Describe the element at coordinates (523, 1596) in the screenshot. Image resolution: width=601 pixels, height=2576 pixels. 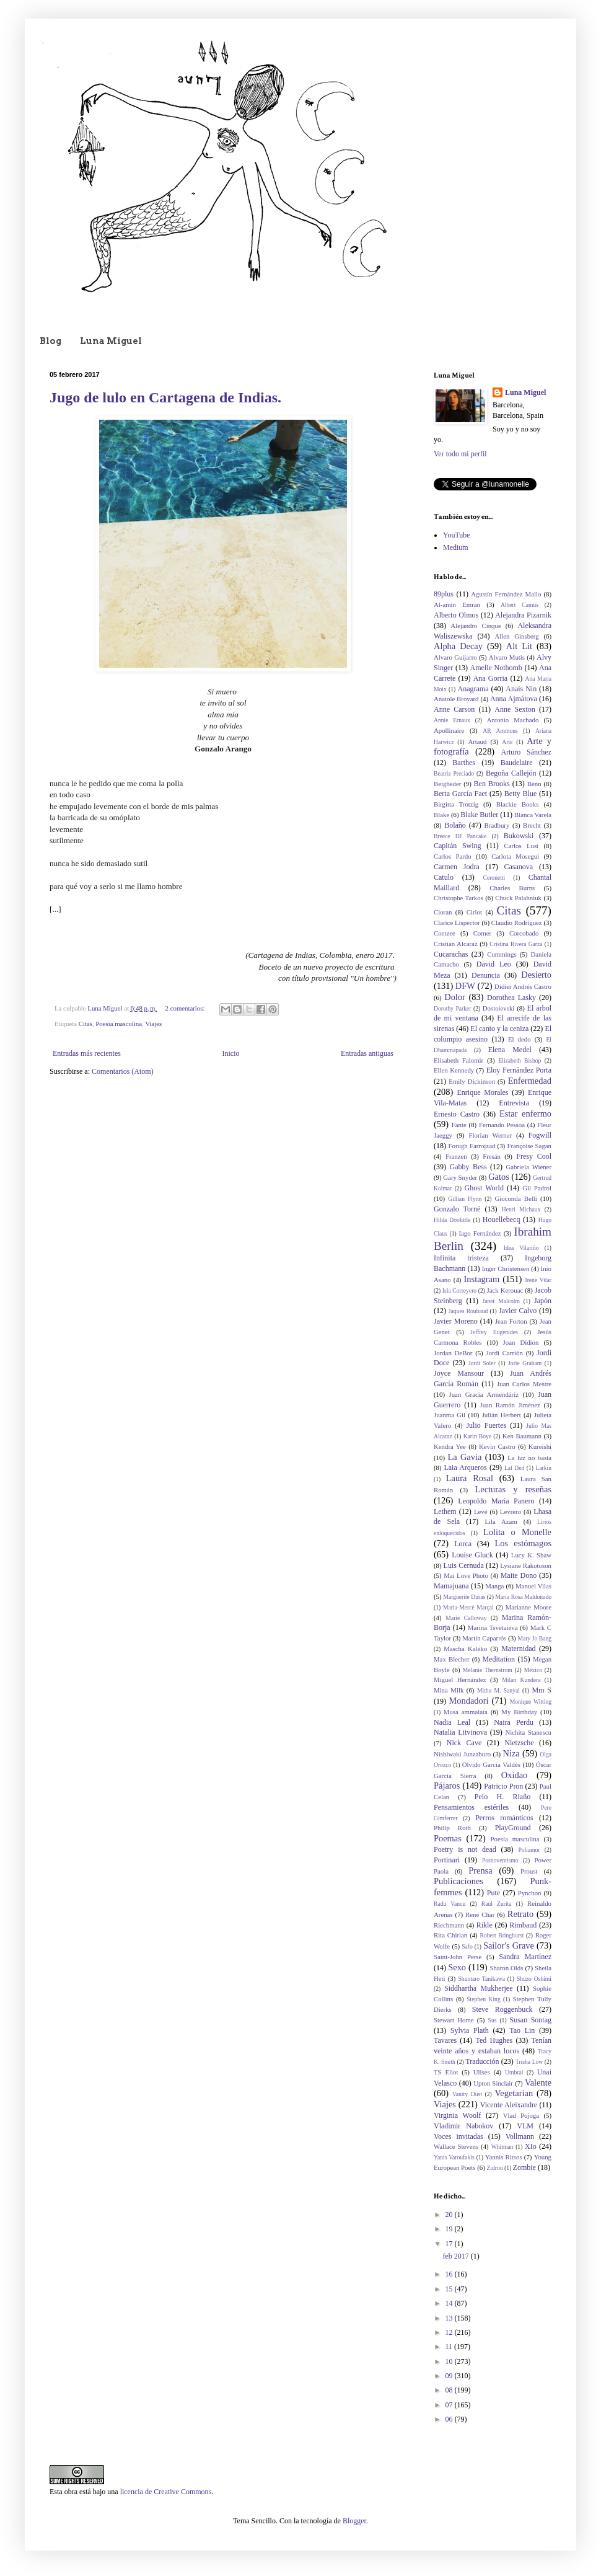
I see `María Rosa Maldonado` at that location.